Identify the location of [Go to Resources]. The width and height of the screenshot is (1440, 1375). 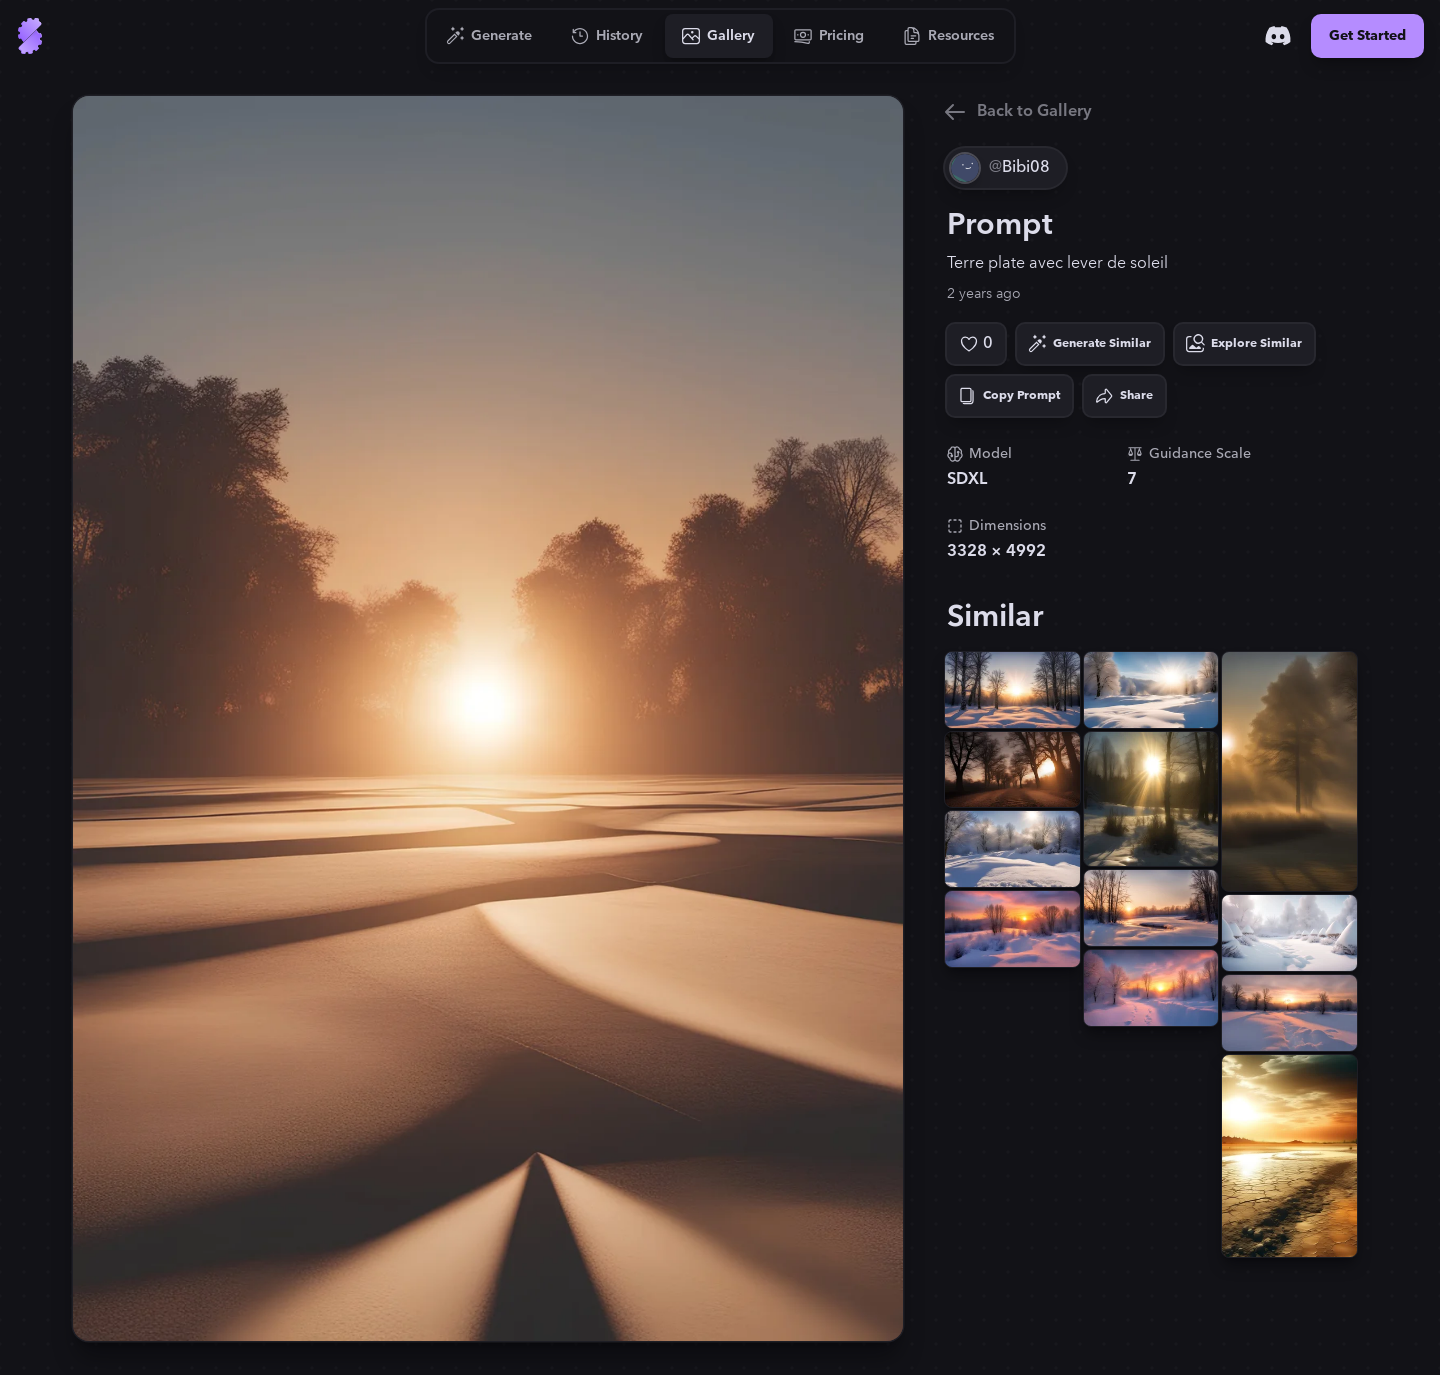
(949, 36).